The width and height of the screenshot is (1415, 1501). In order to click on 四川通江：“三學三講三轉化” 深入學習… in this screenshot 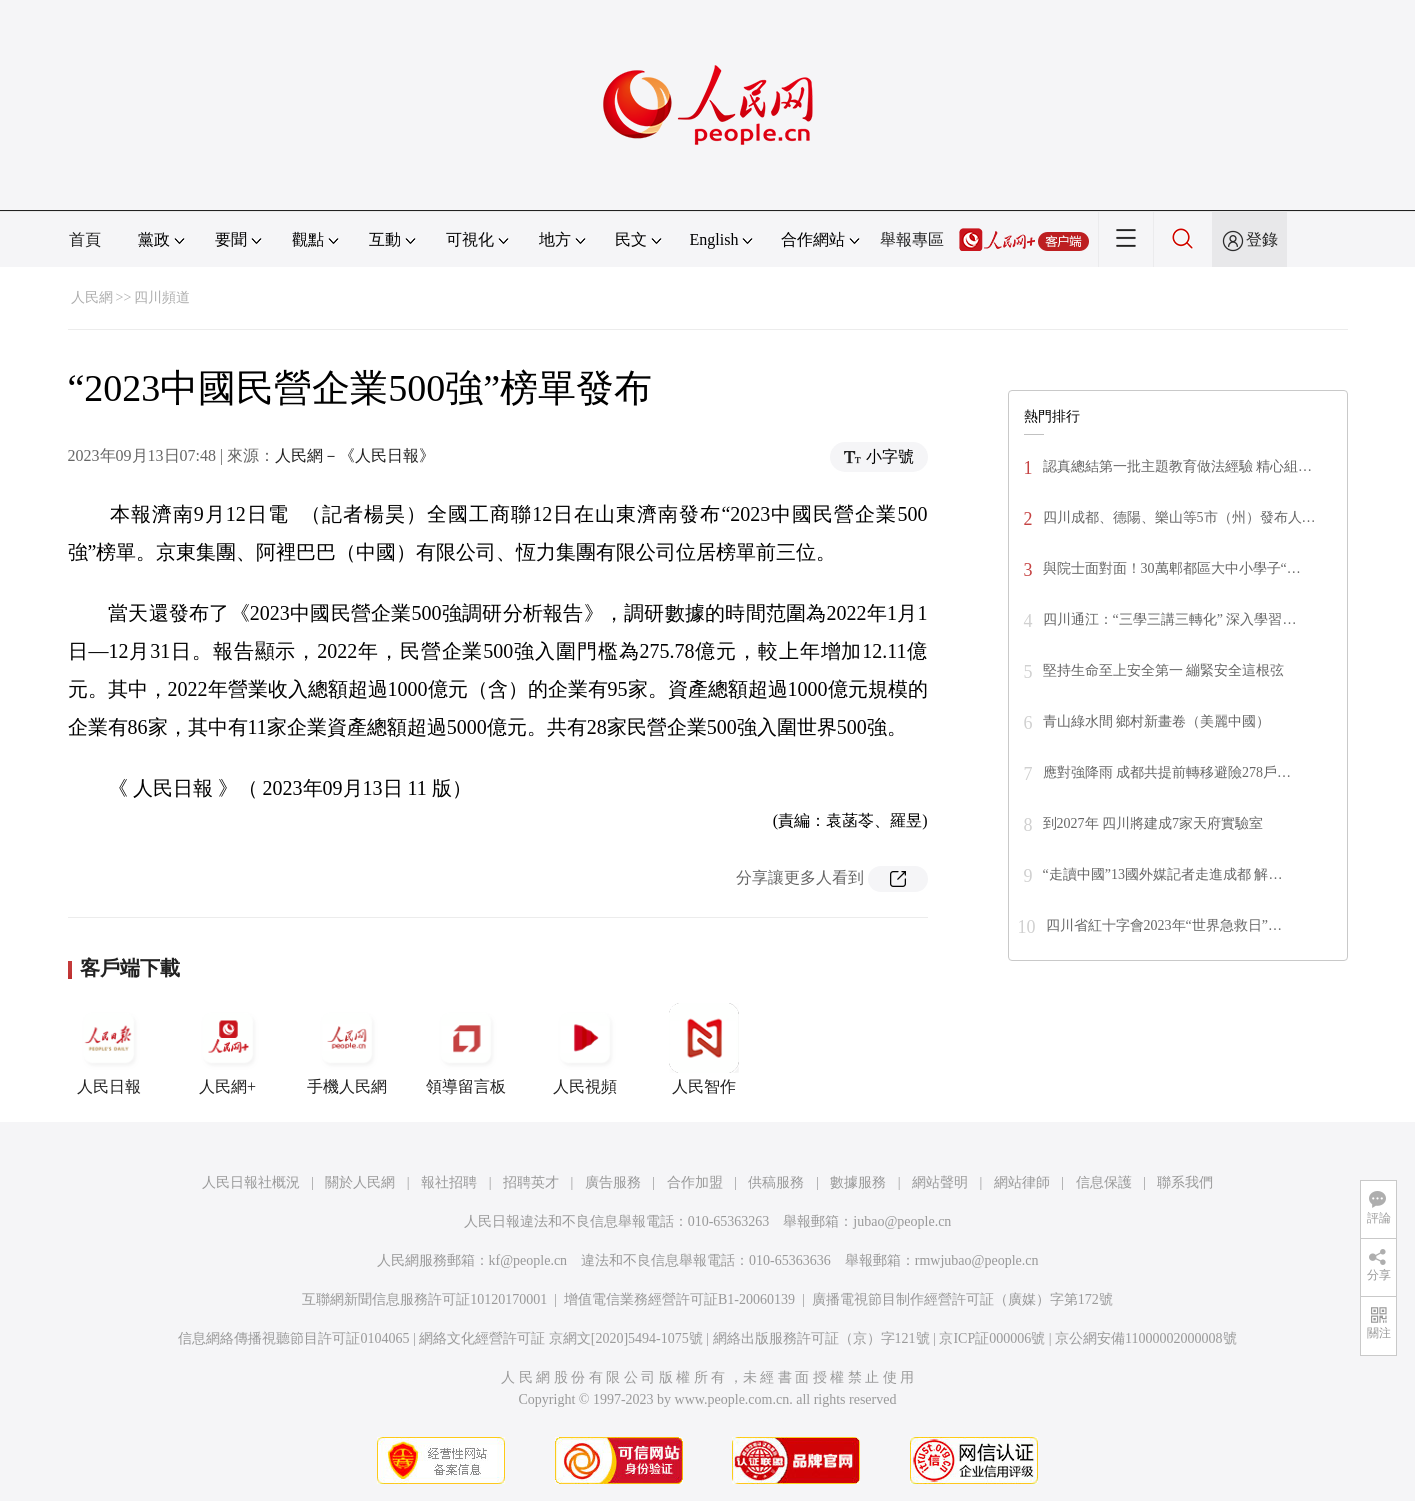, I will do `click(1170, 619)`.